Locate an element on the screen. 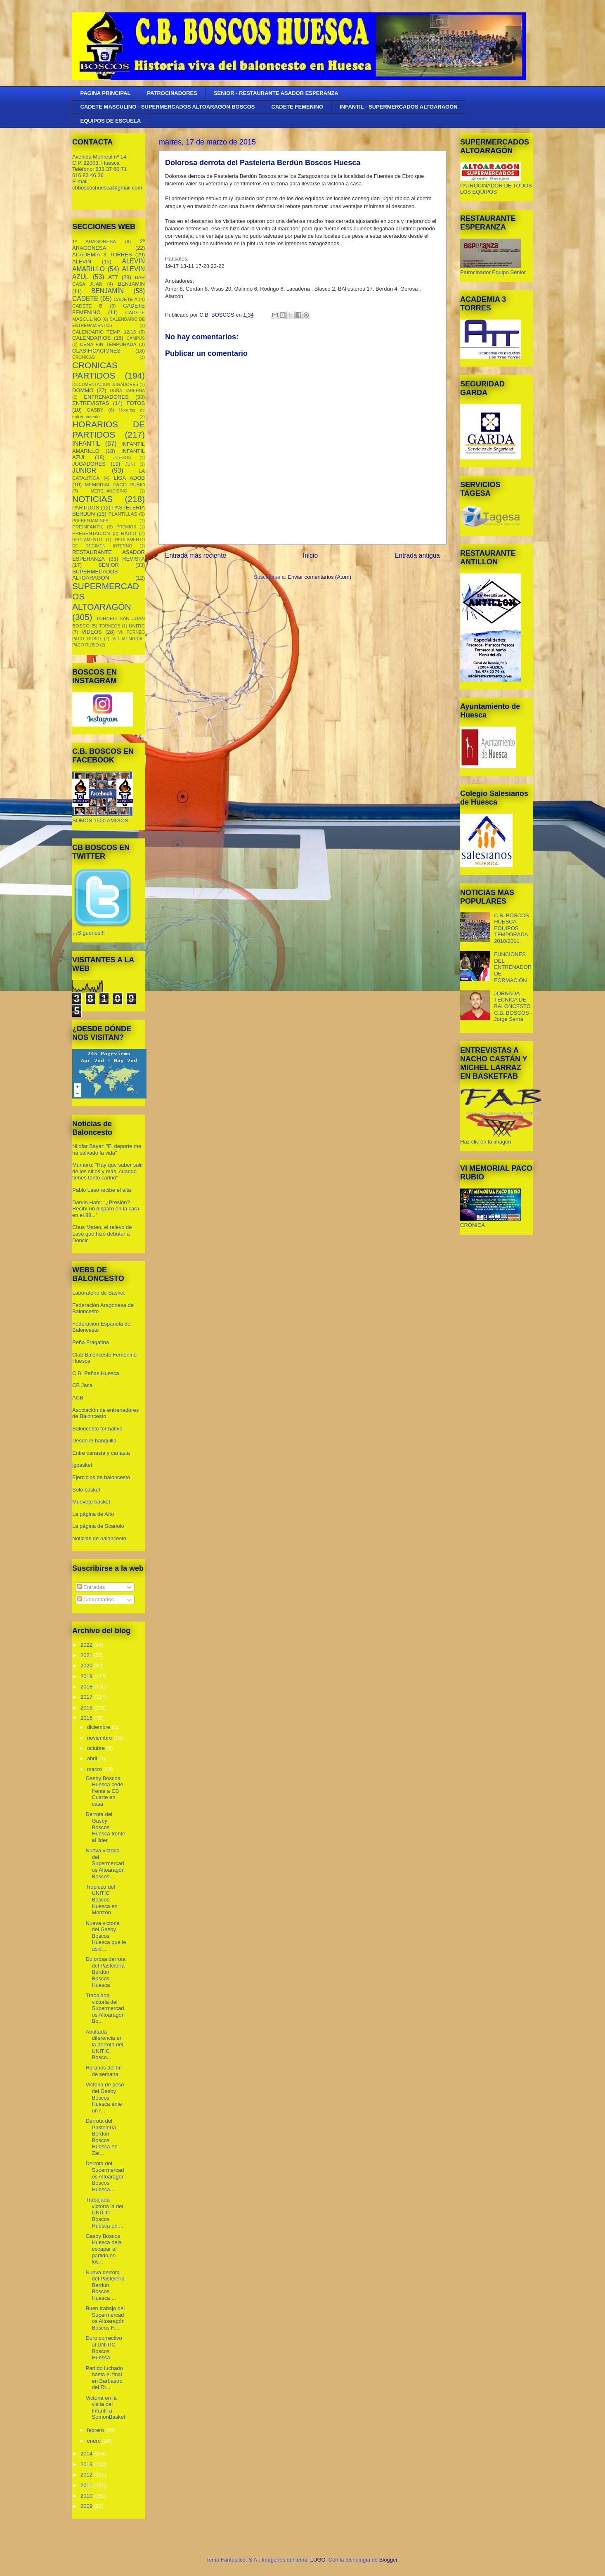 This screenshot has height=2576, width=605. Darvin Ham: "¿Presión? Recibí un disparo en la cara en el 88..." is located at coordinates (105, 1208).